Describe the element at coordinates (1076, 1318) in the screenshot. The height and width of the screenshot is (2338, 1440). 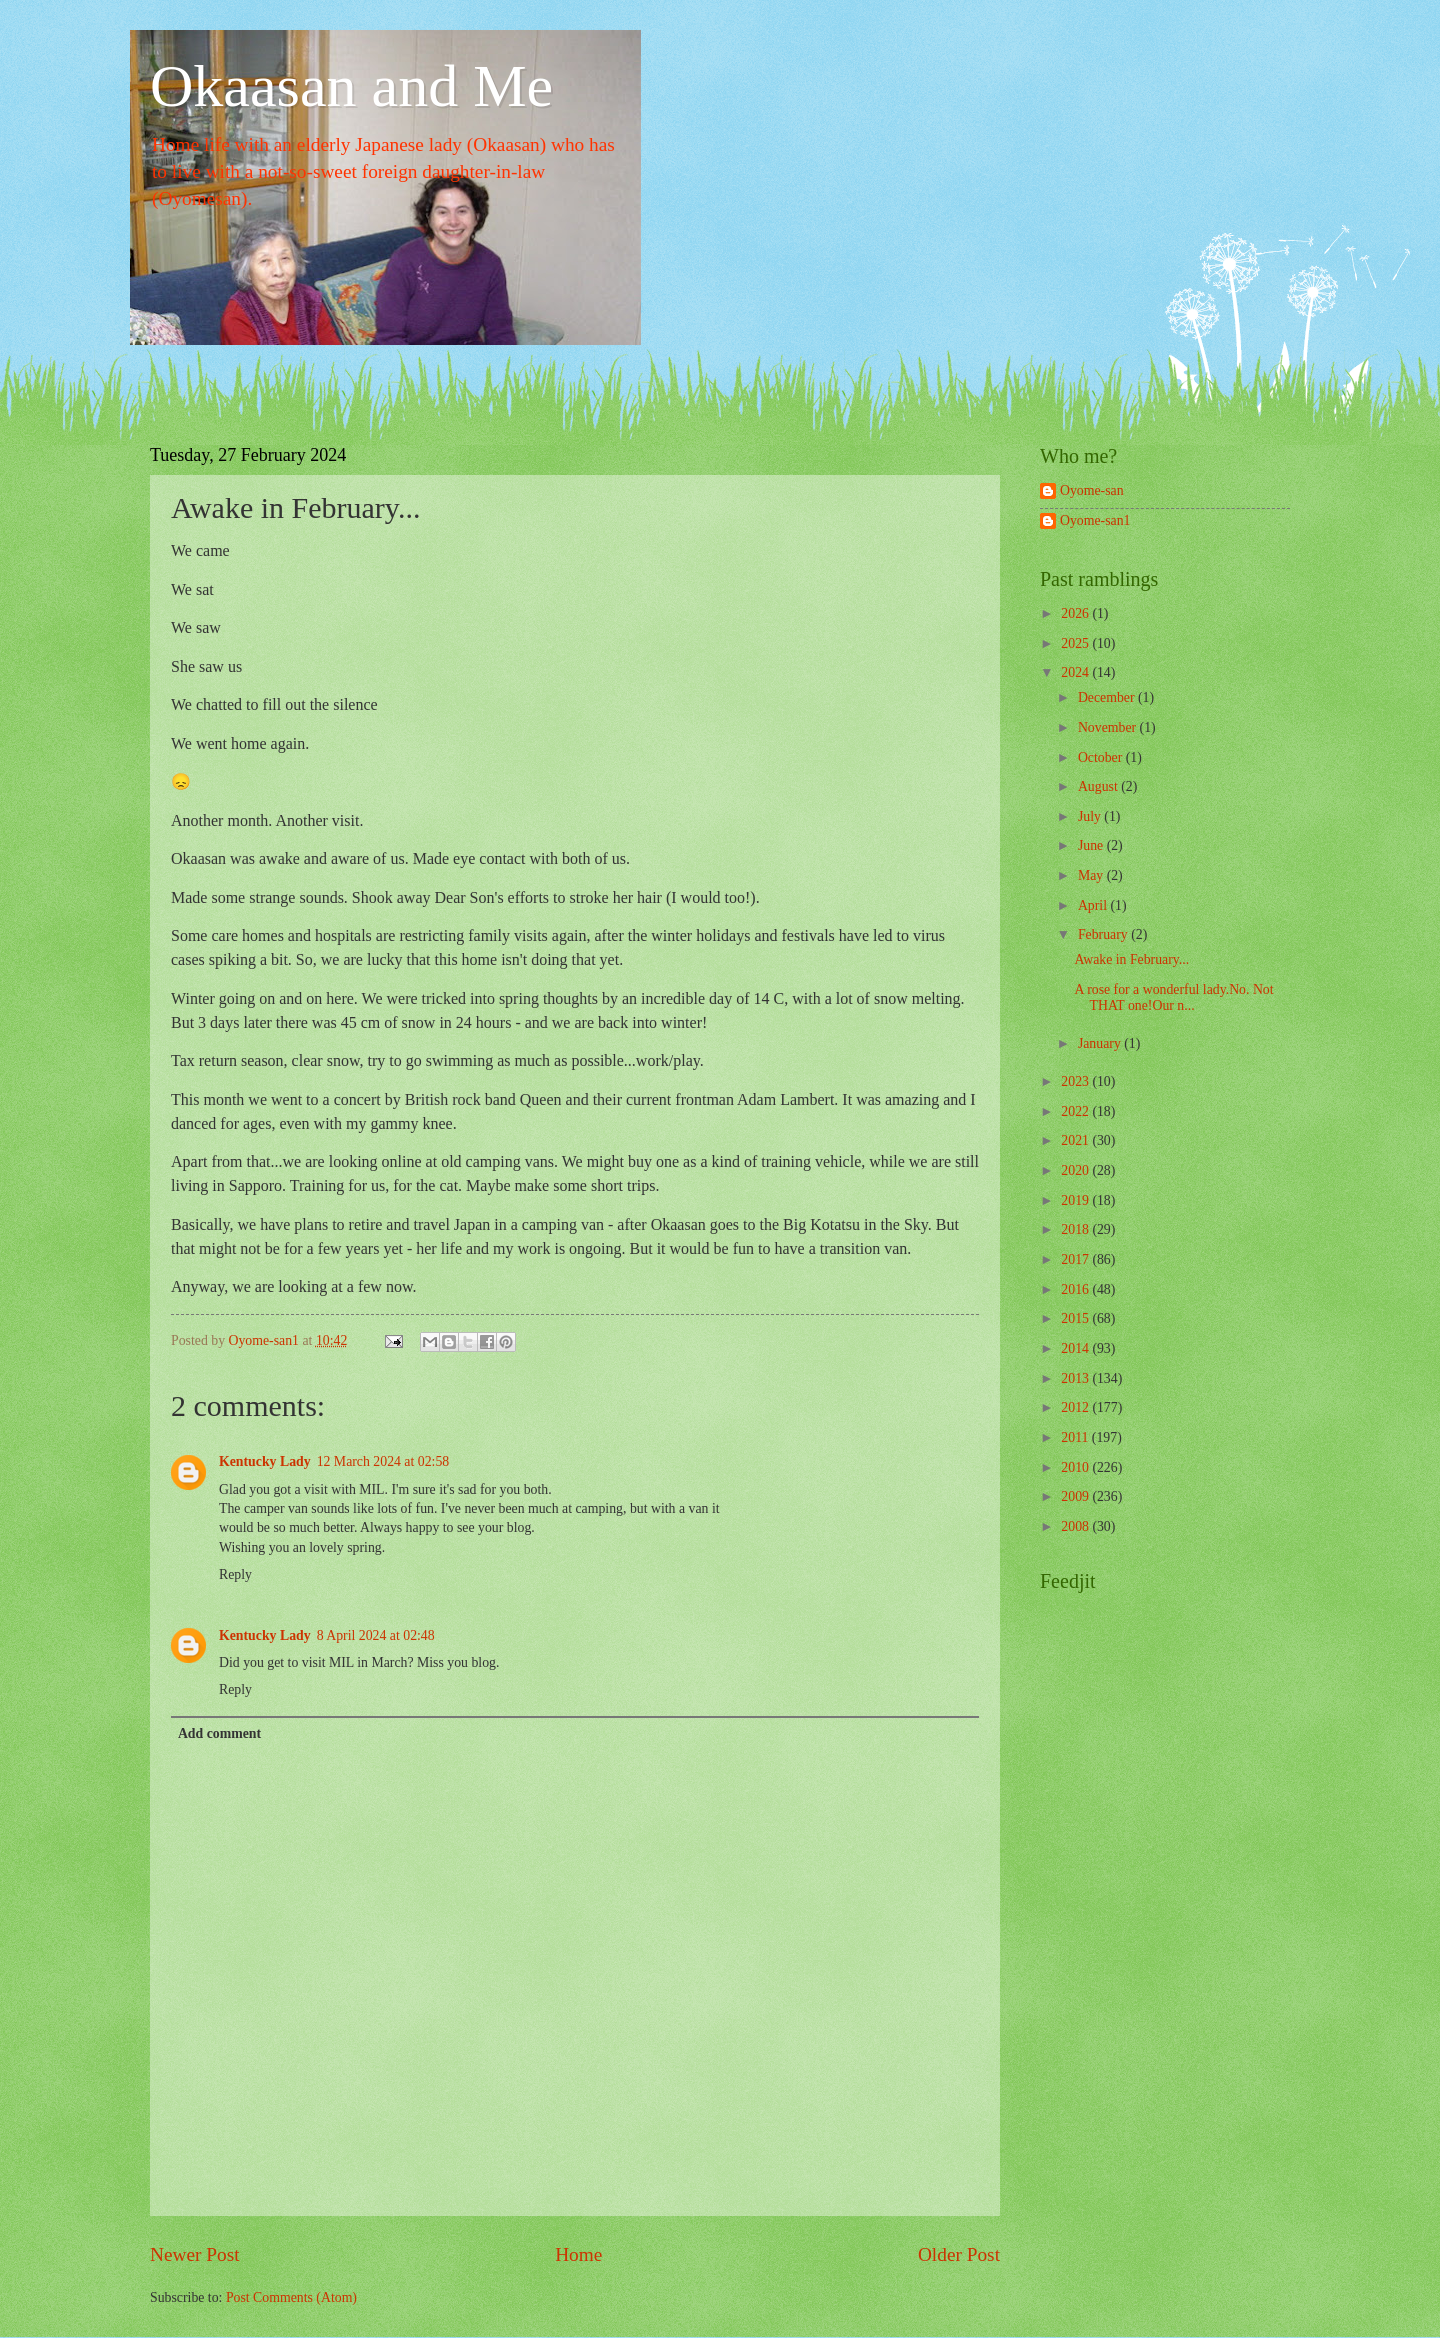
I see `2015` at that location.